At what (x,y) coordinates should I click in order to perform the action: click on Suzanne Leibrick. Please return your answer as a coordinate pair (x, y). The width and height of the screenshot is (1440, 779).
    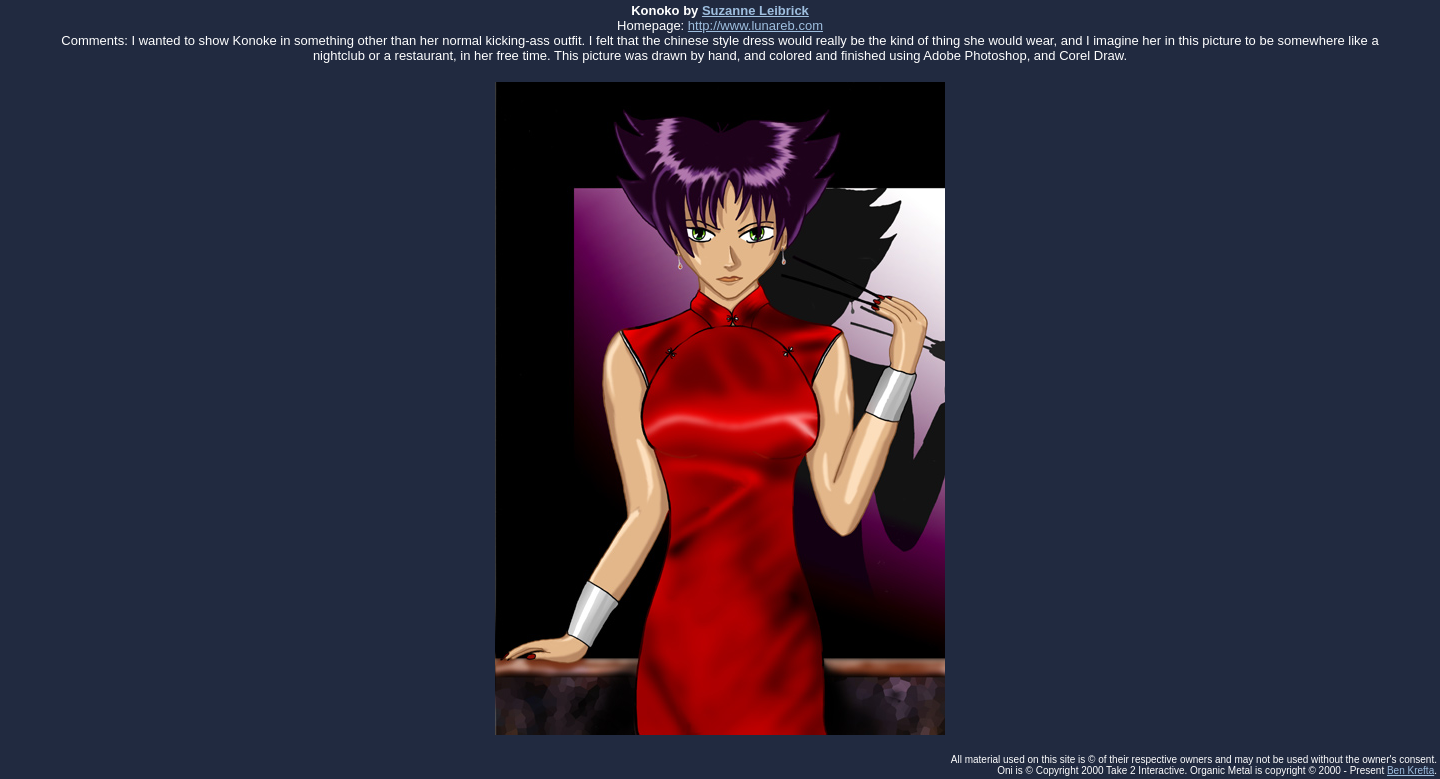
    Looking at the image, I should click on (755, 10).